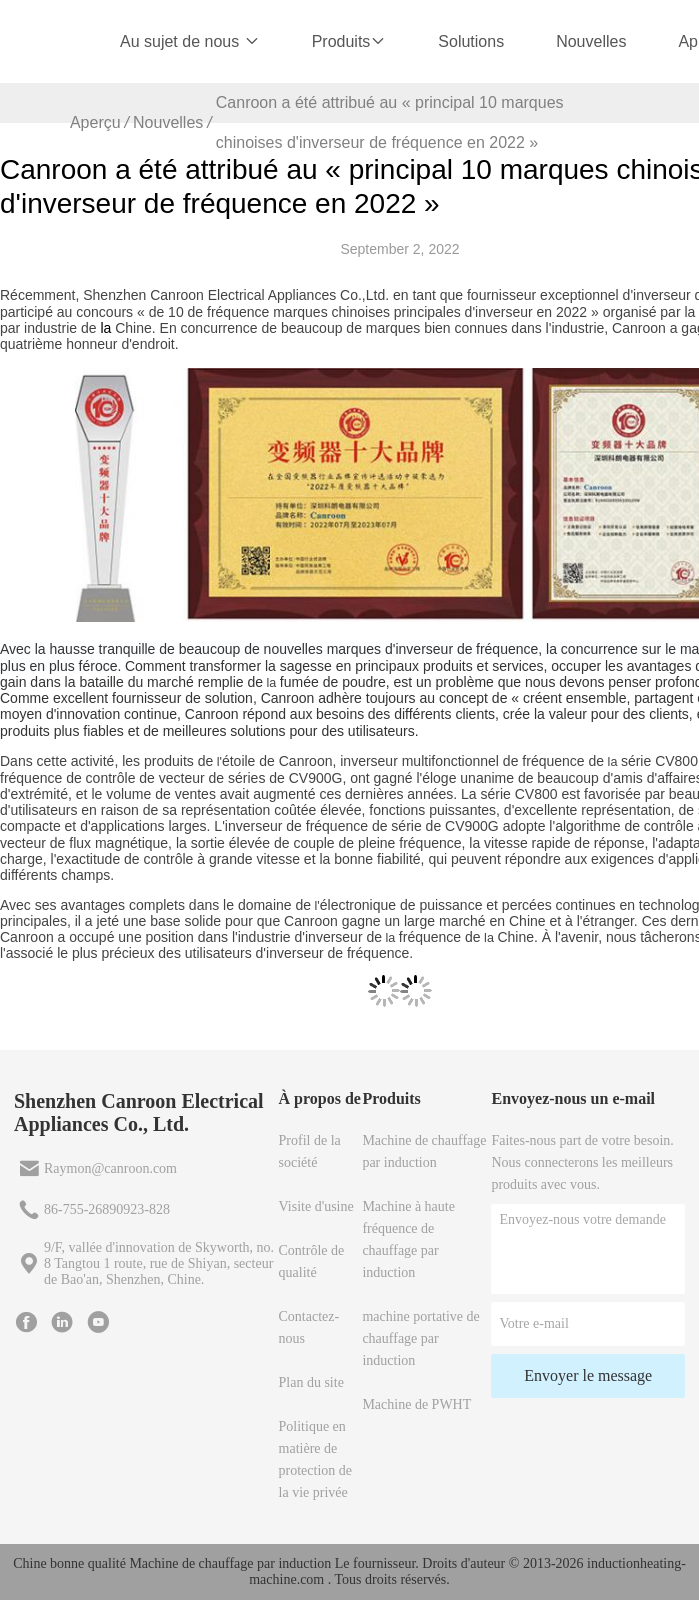  I want to click on Plan du site, so click(311, 1382).